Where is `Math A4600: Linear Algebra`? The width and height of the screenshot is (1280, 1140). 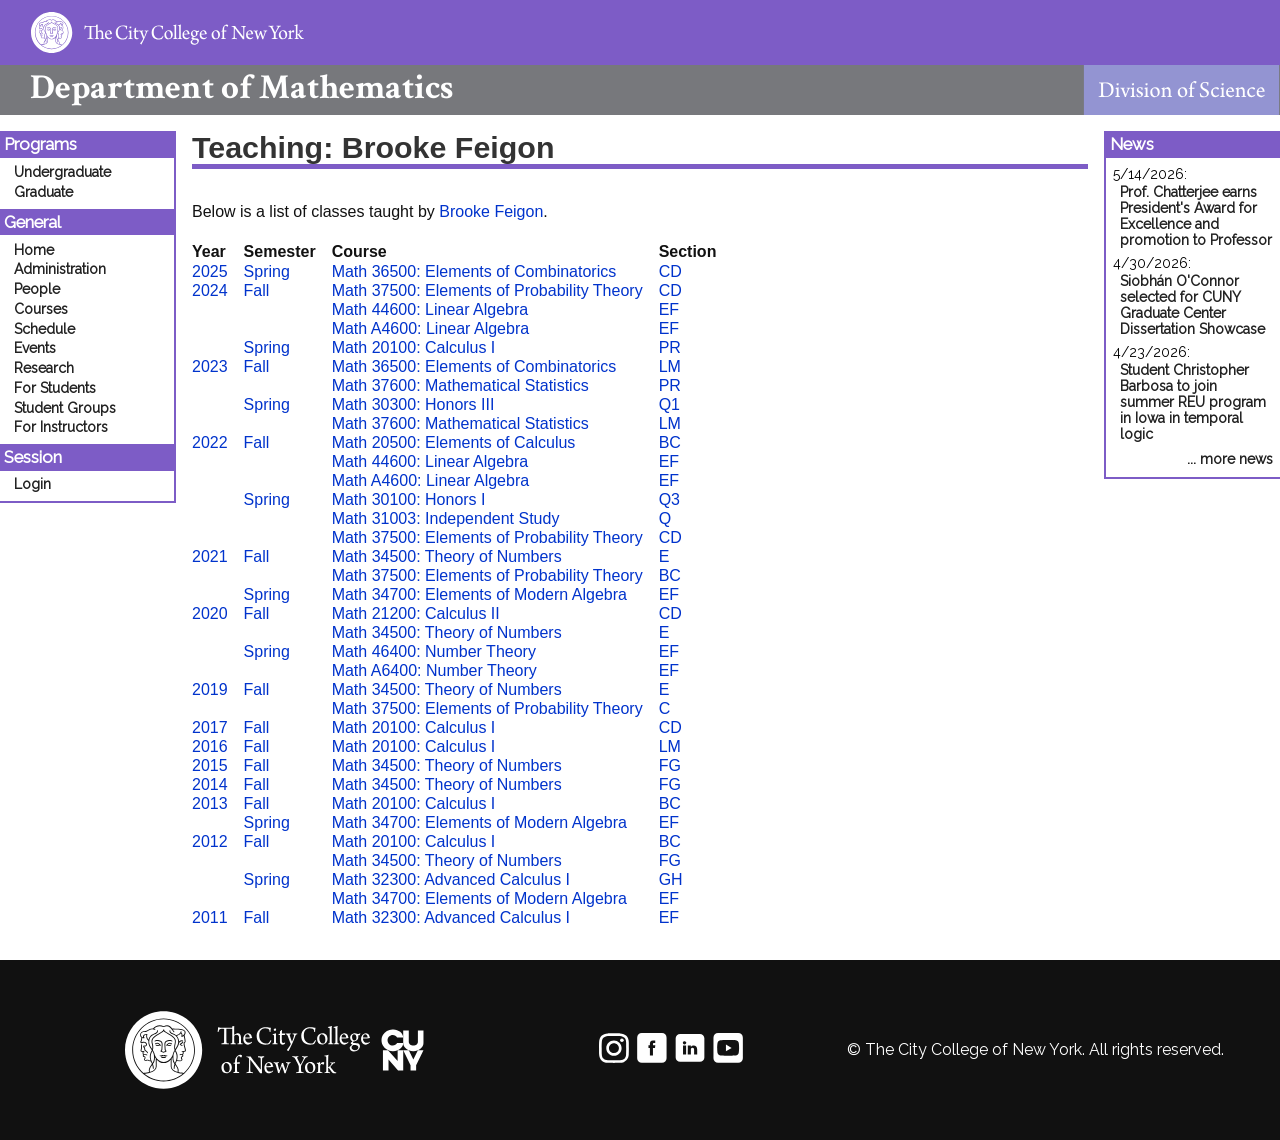
Math A4600: Linear Algebra is located at coordinates (430, 328).